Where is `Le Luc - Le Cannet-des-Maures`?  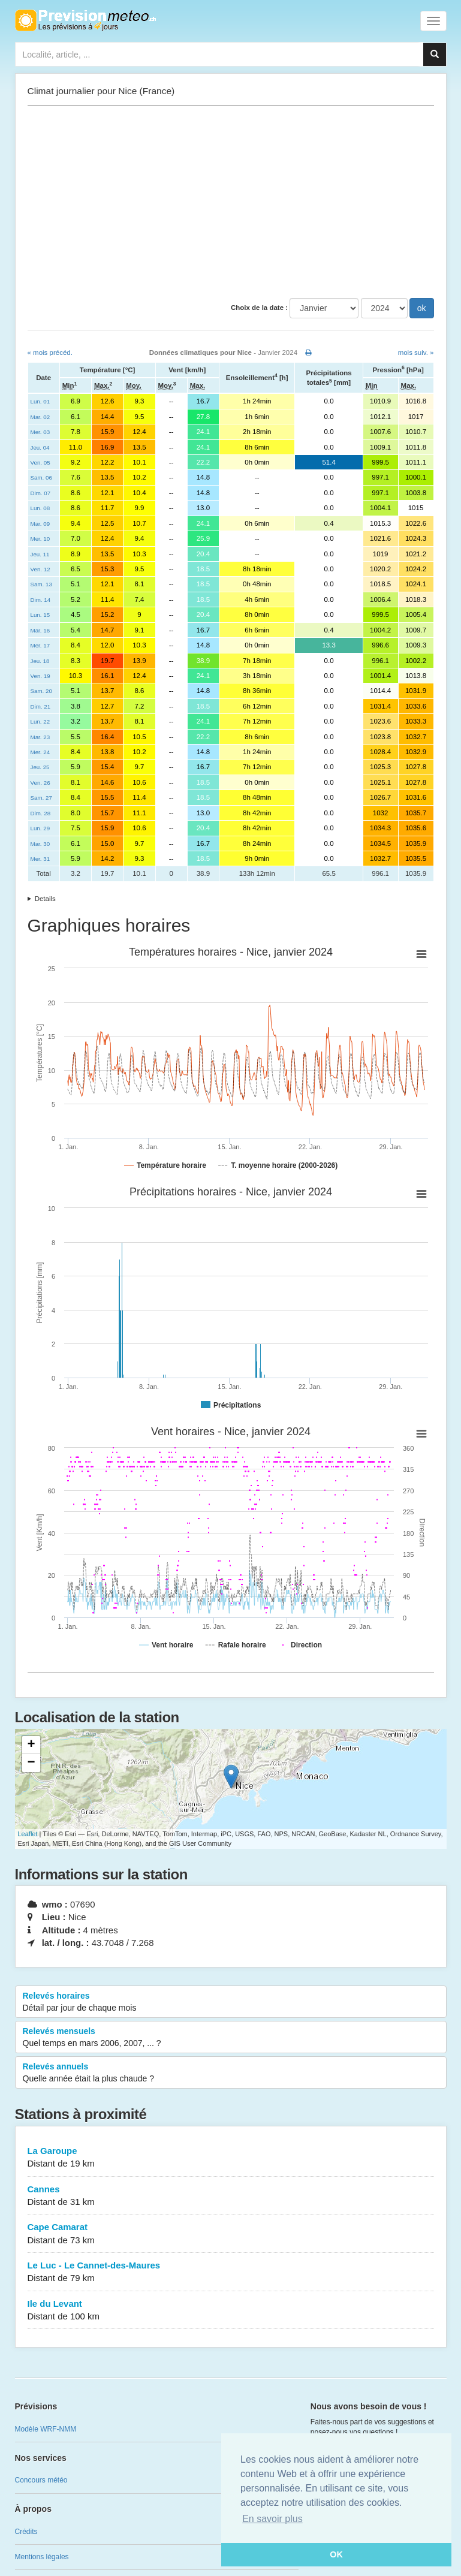 Le Luc - Le Cannet-des-Maures is located at coordinates (231, 2272).